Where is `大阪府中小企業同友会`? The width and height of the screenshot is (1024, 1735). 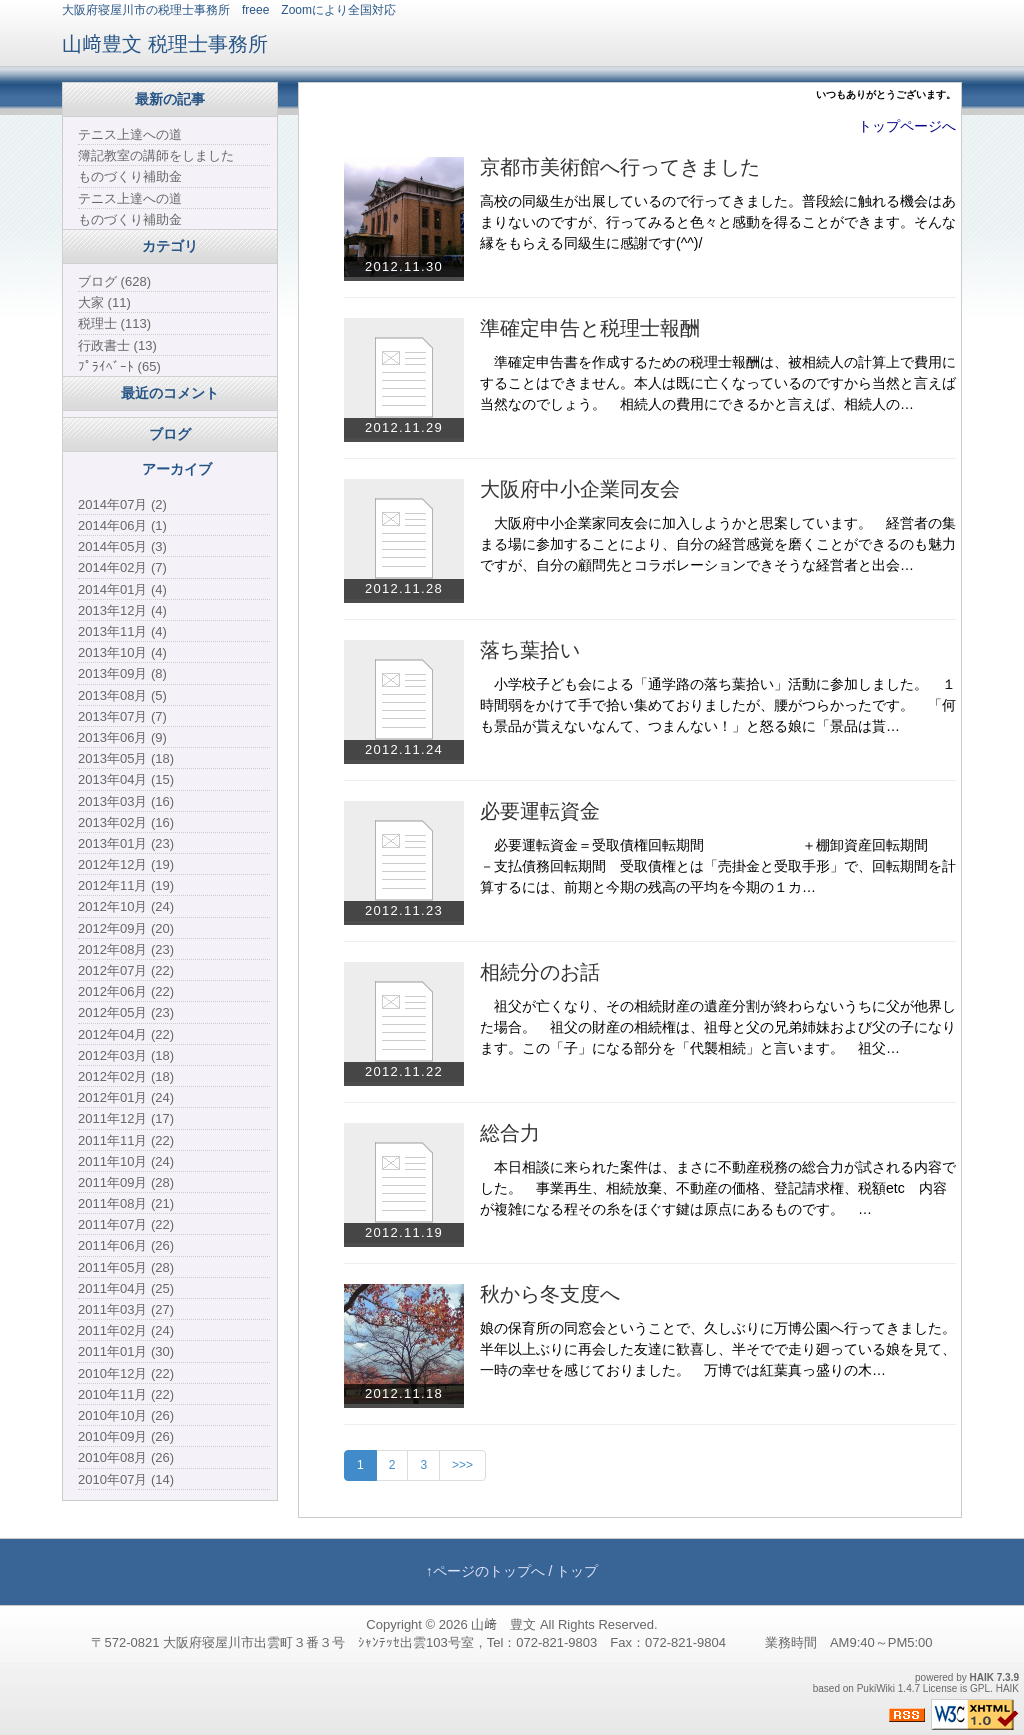
大阪府中小企業同友会 is located at coordinates (580, 489).